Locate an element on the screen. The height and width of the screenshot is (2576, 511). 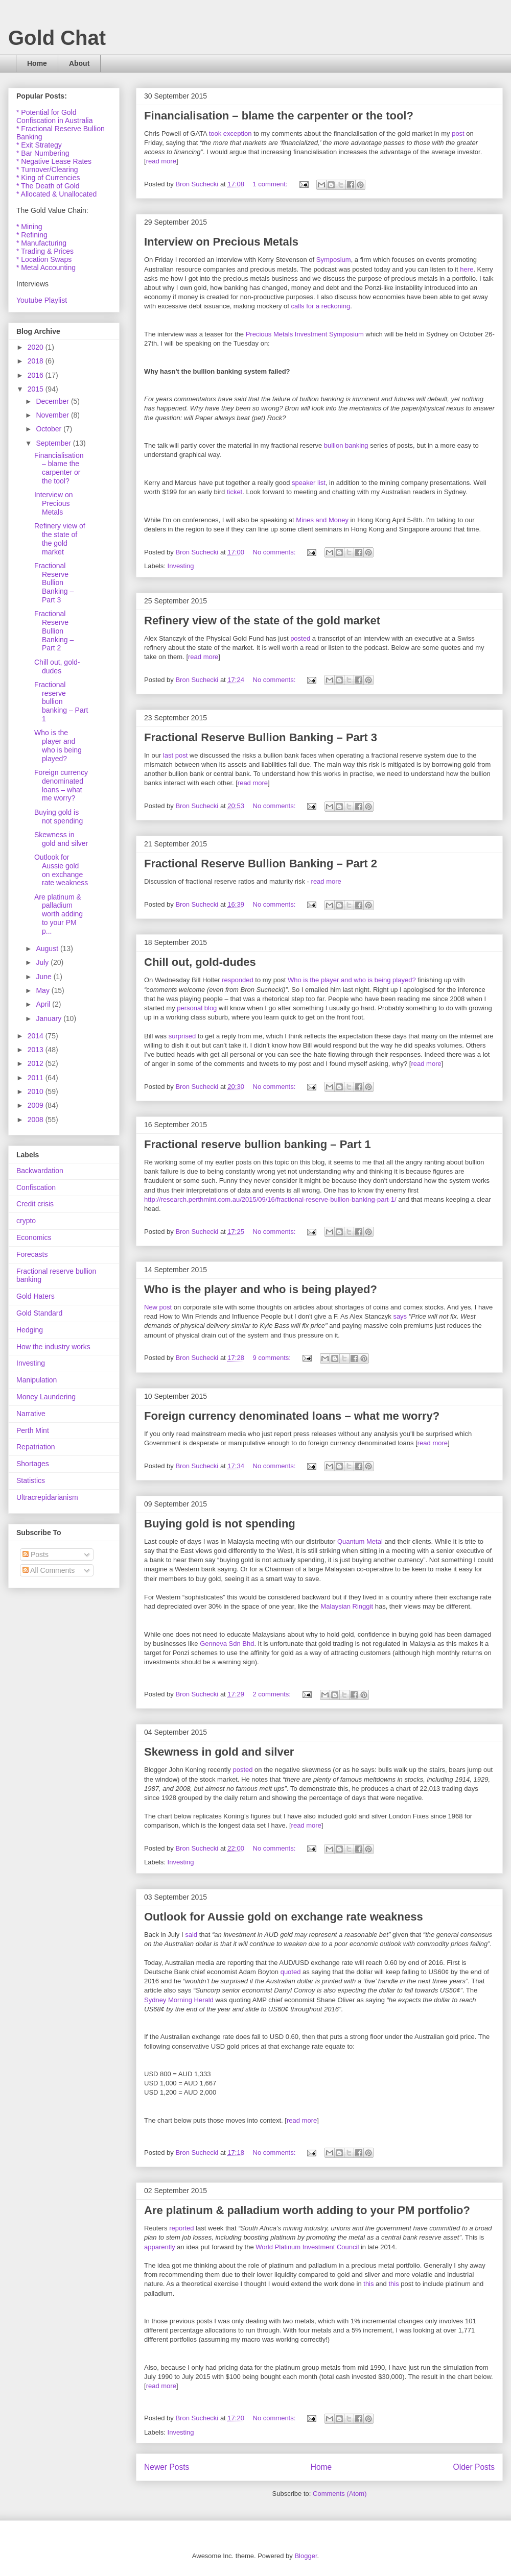
calls for a reckoning is located at coordinates (321, 306).